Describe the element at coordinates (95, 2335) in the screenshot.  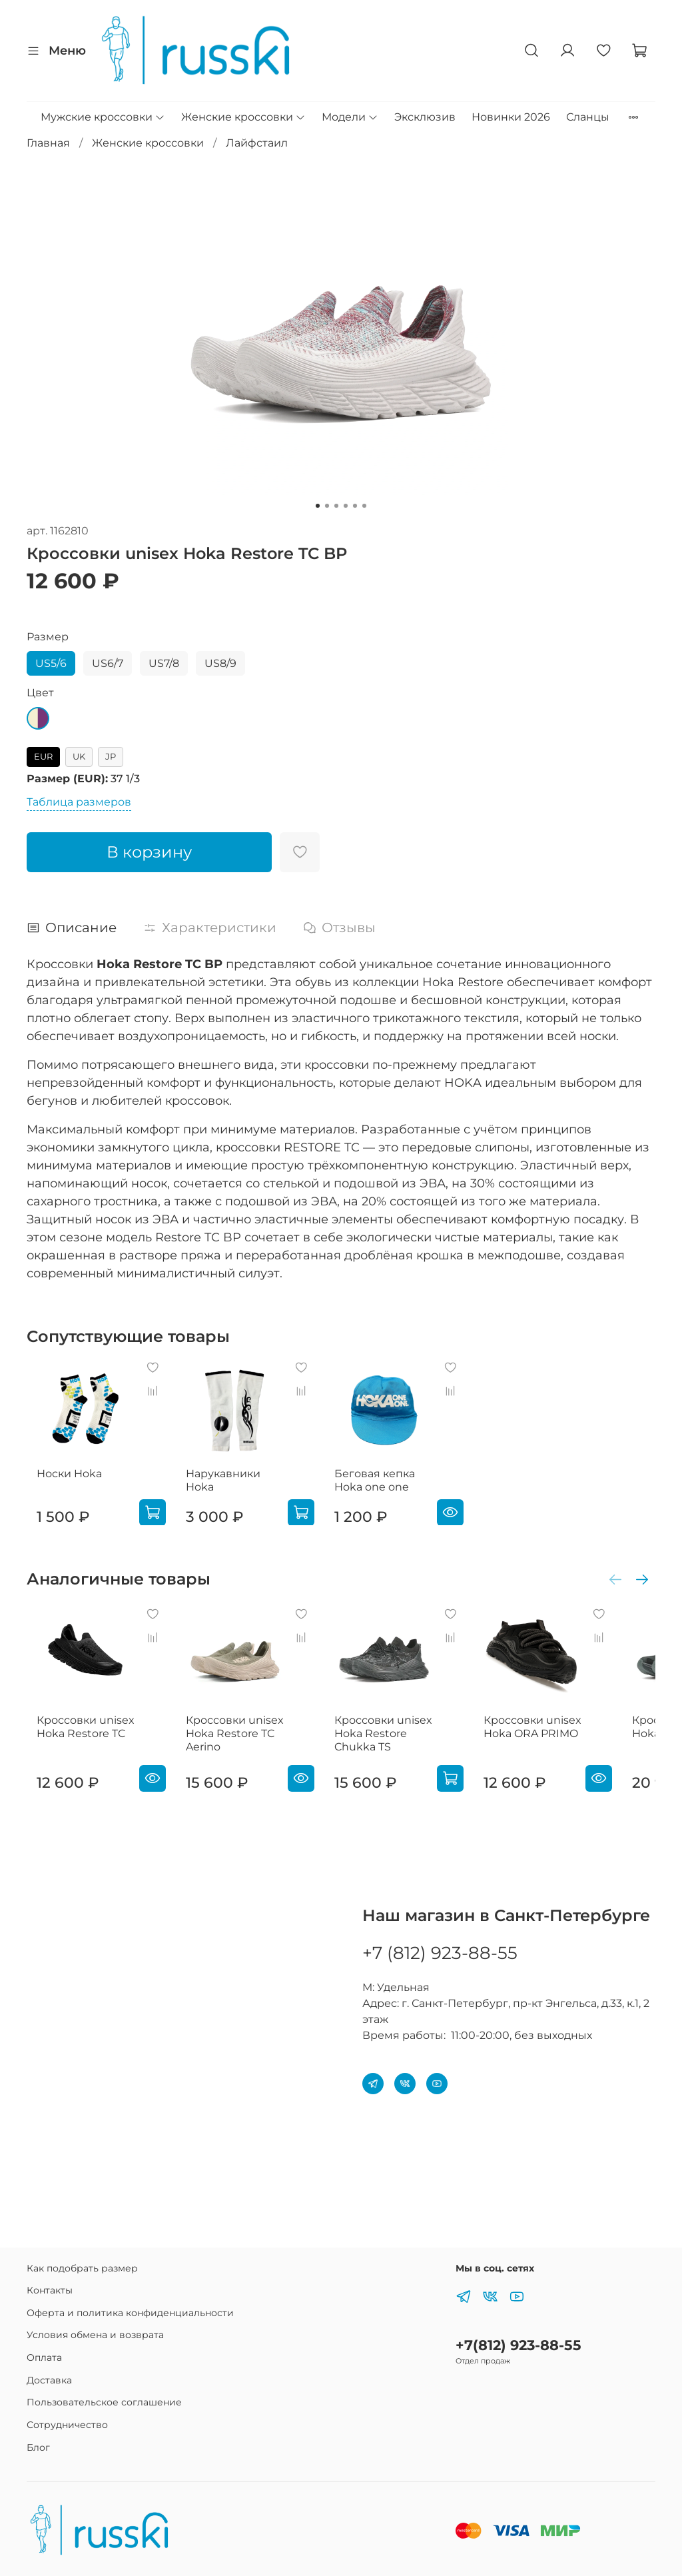
I see `Условия обмена и возврата` at that location.